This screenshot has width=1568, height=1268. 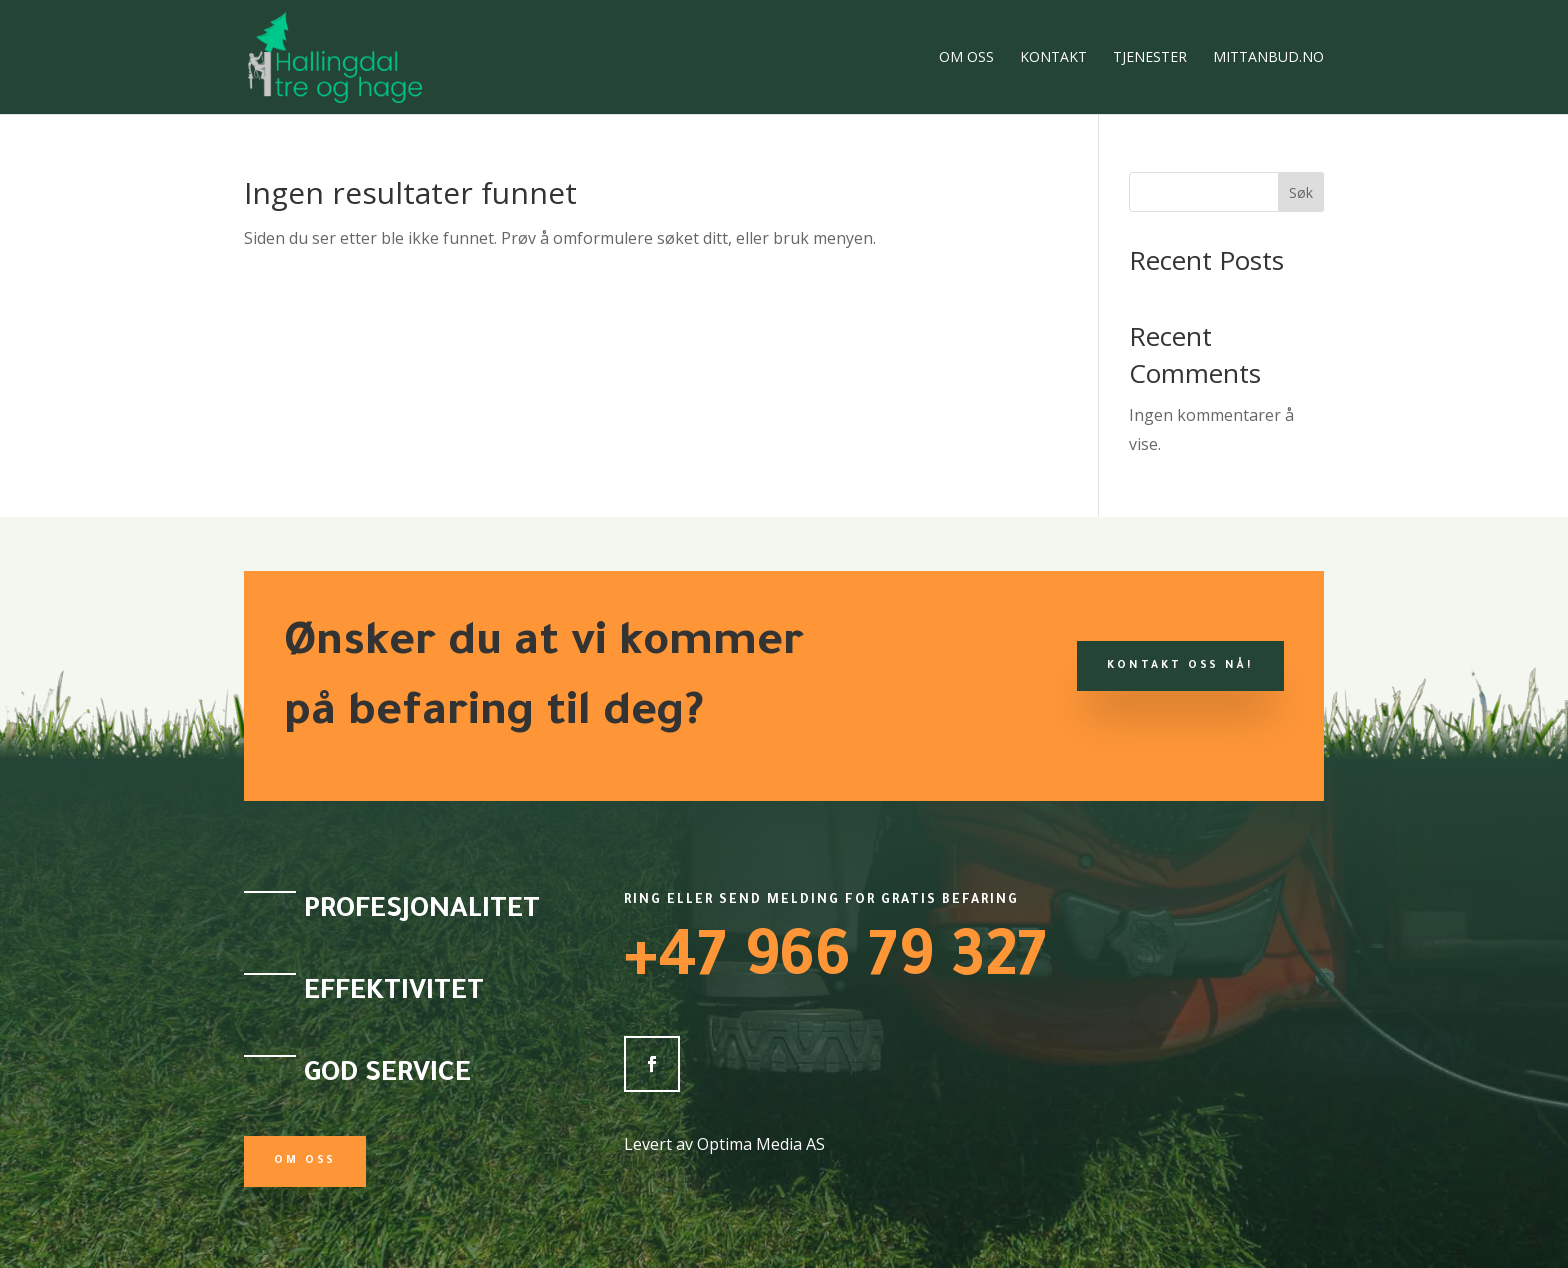 I want to click on Mittanbud.no, so click(x=1268, y=58).